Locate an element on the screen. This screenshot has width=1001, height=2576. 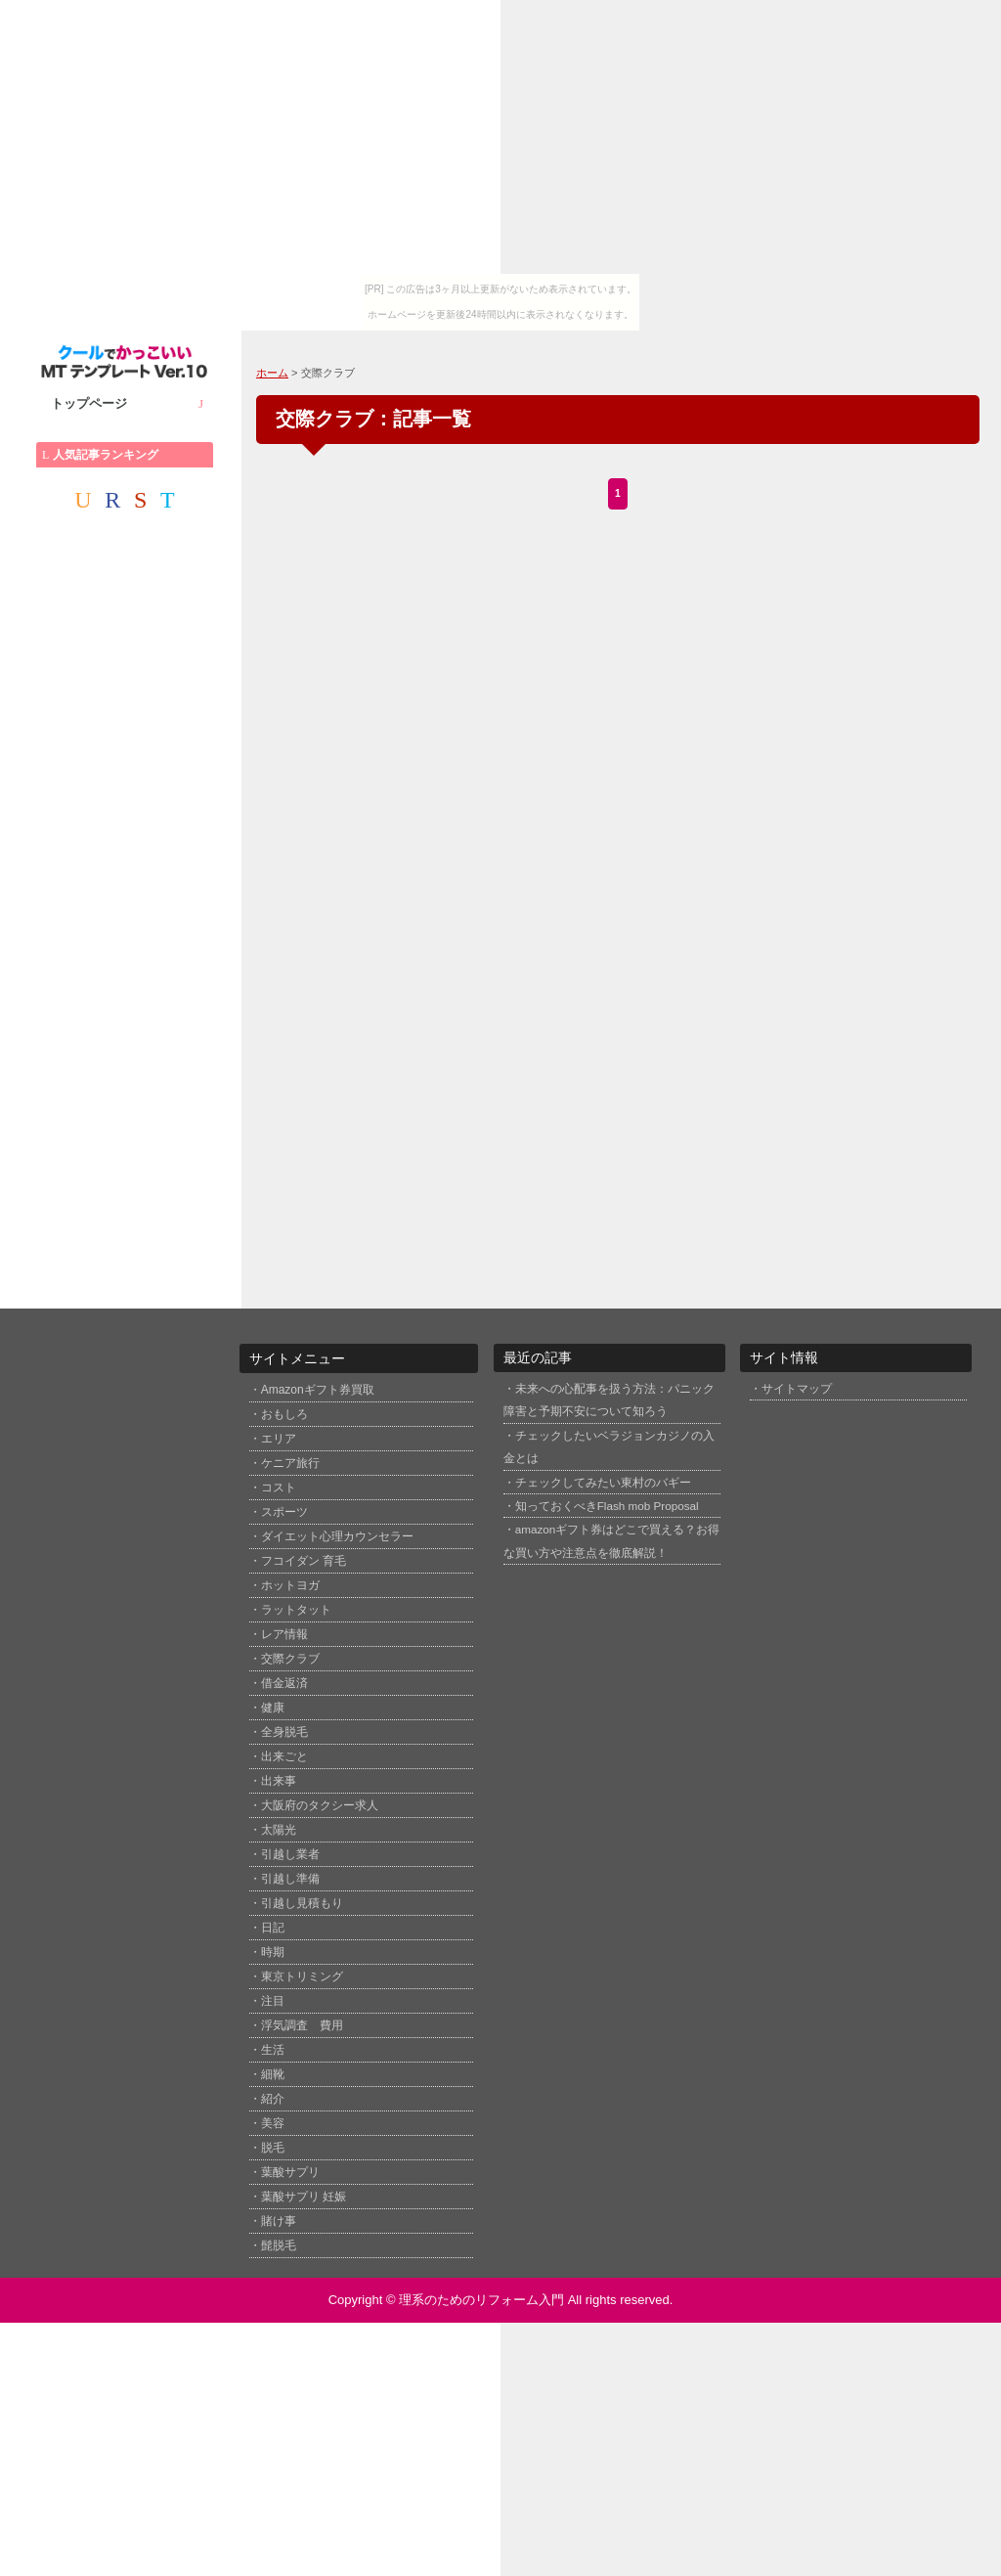
注目 is located at coordinates (272, 2001).